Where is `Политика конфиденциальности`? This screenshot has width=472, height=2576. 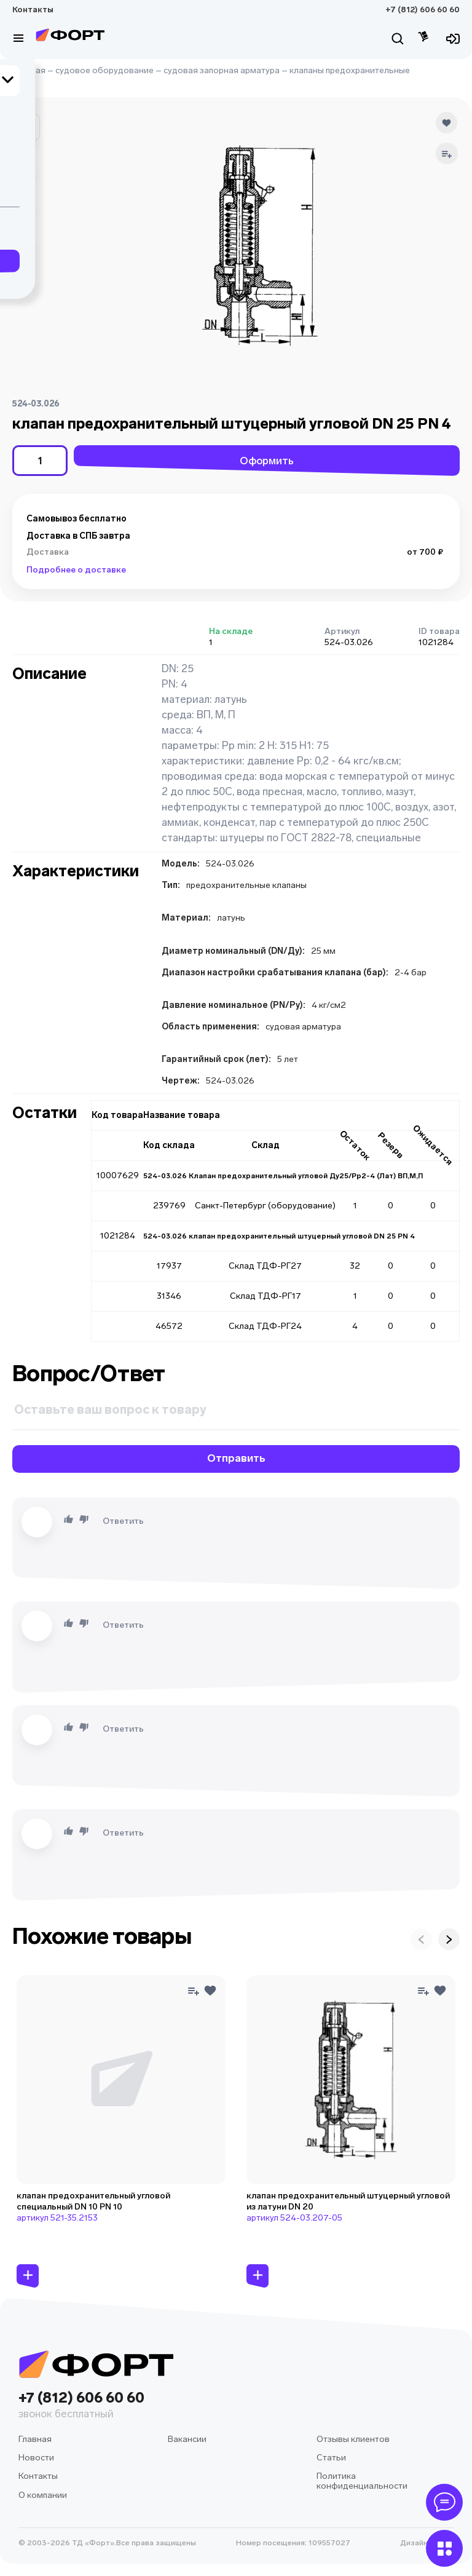
Политика конфиденциальности is located at coordinates (362, 2481).